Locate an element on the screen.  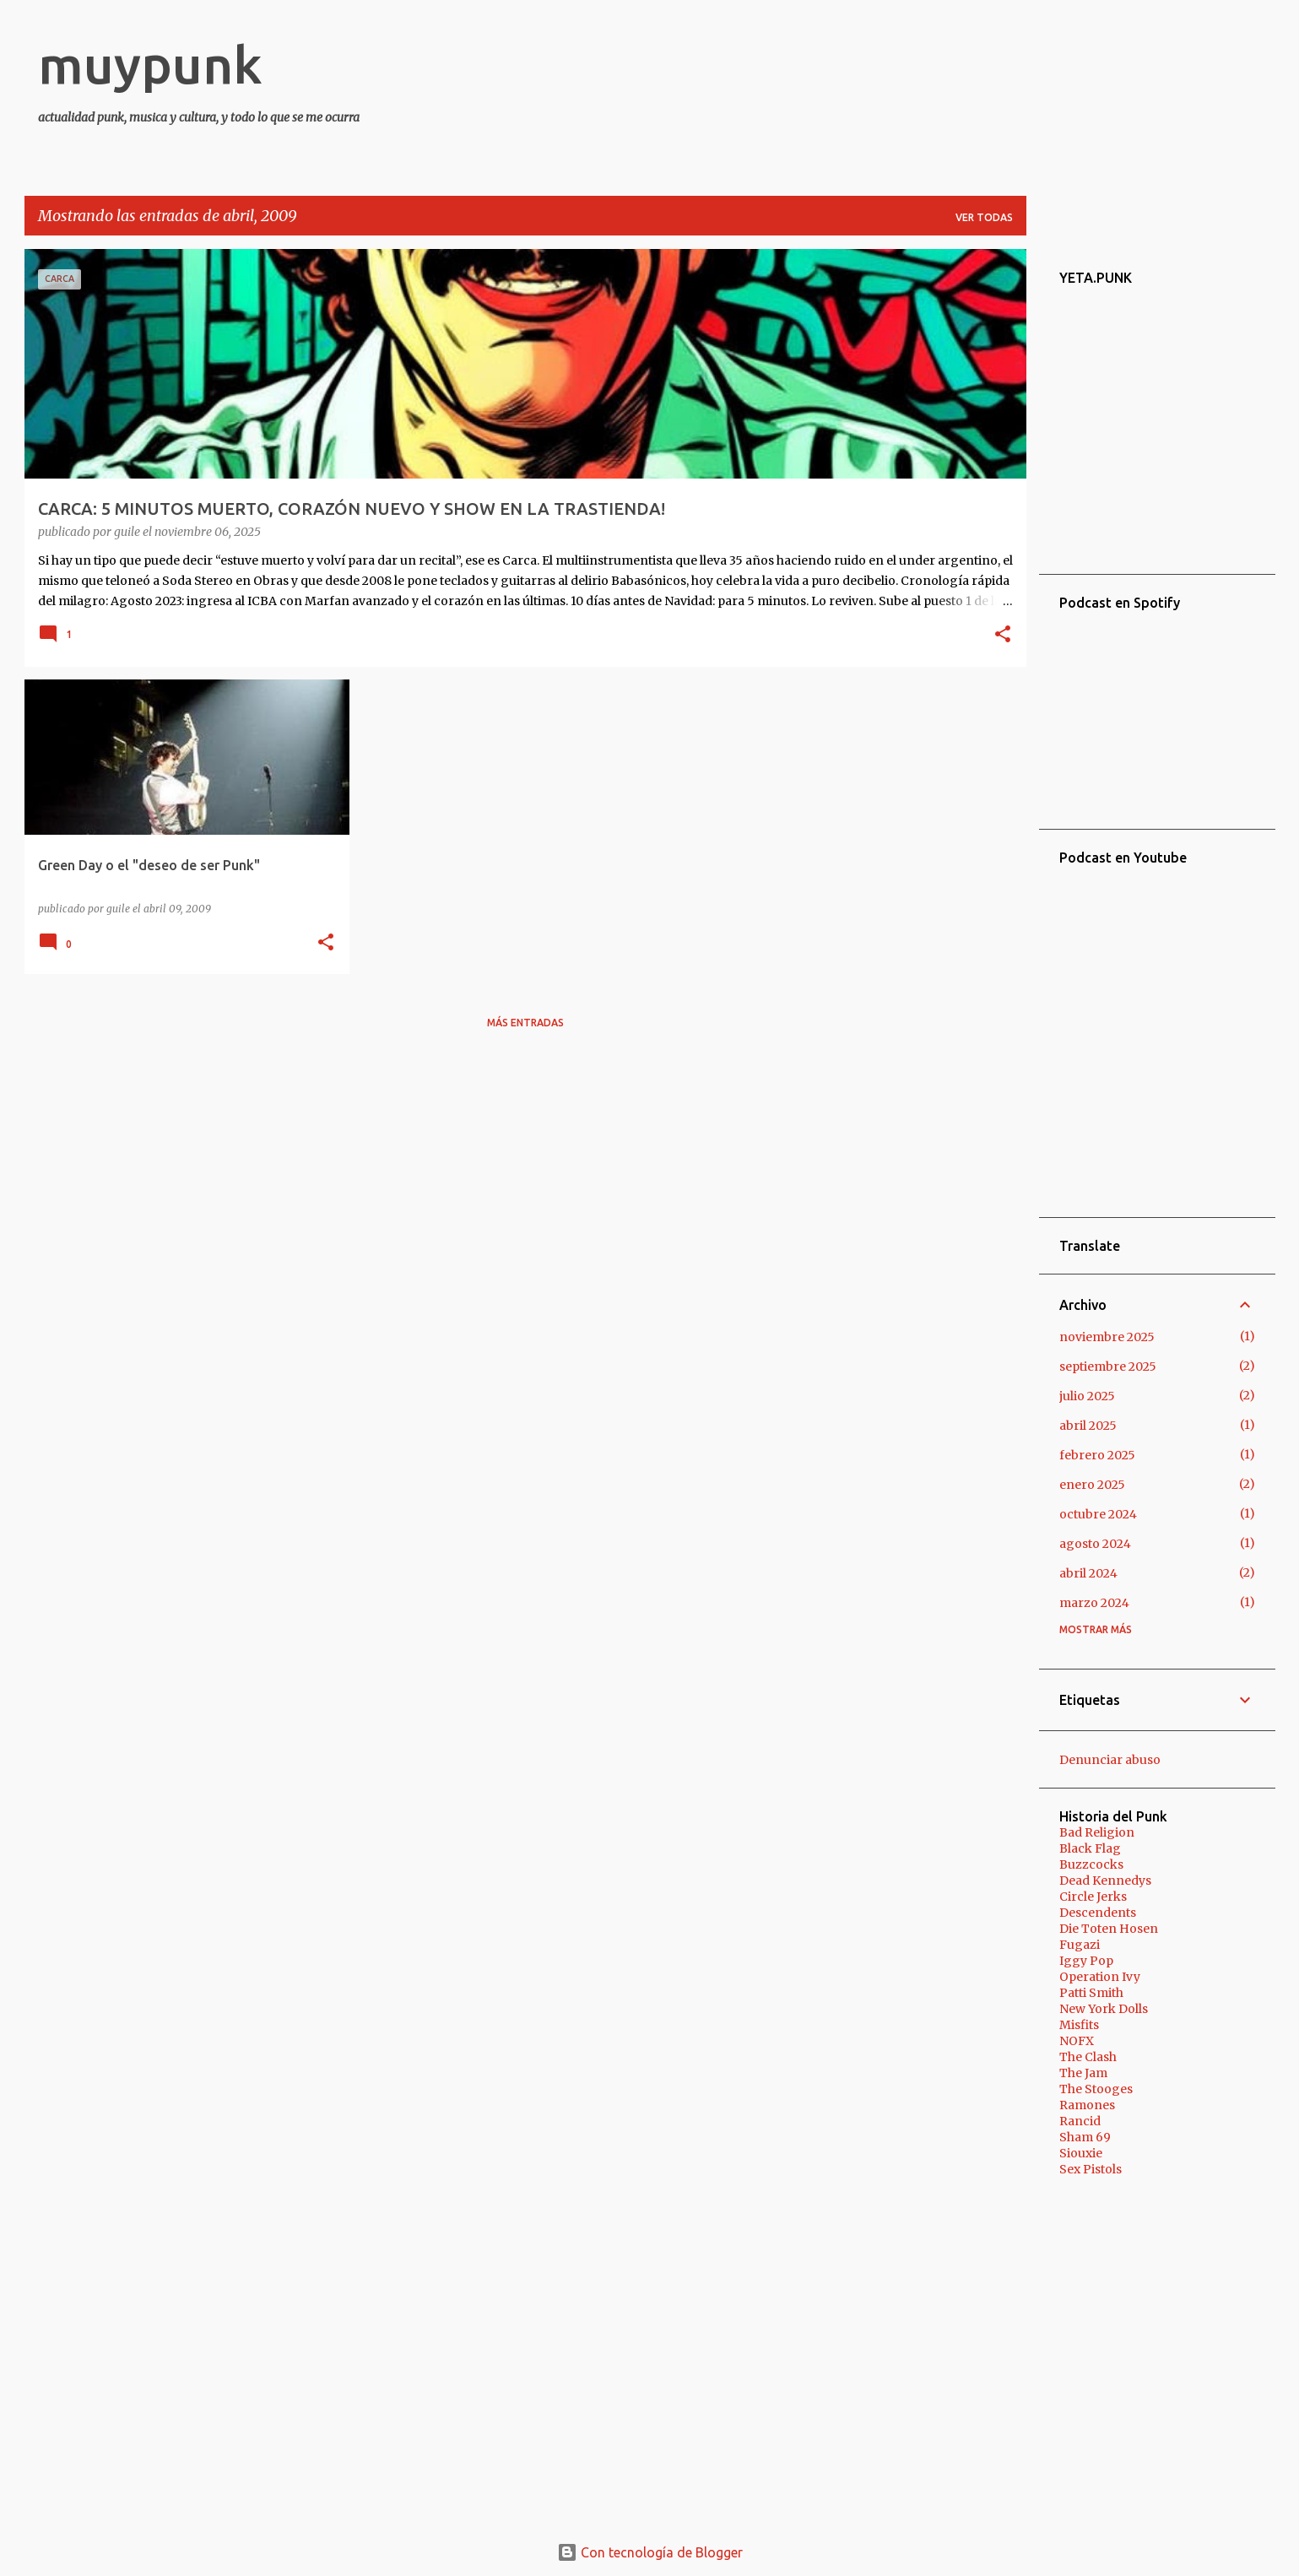
agosto 2024 is located at coordinates (1095, 1543).